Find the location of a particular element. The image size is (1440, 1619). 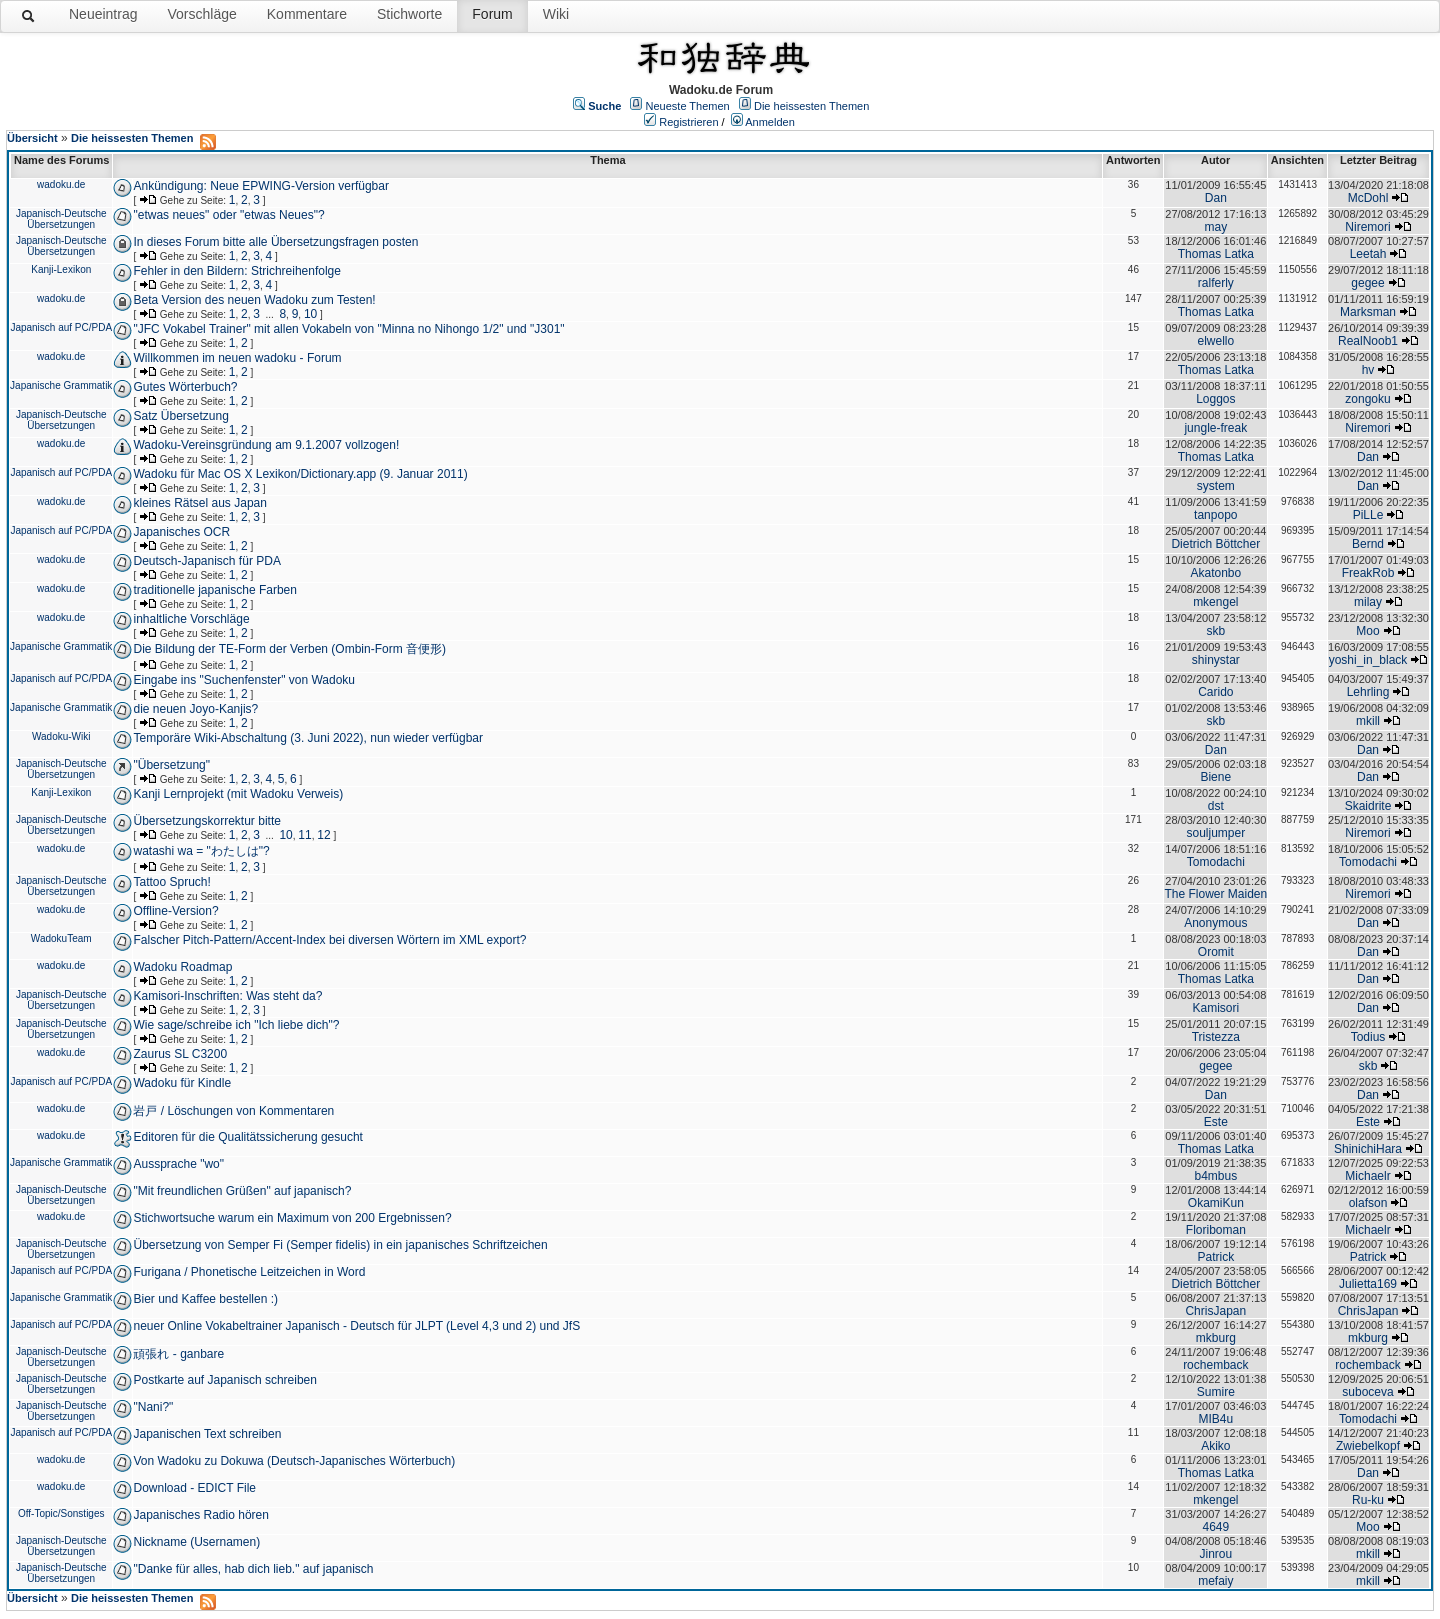

neuer Online Vokabeltrainer Japanisch - Deutsch für JLPT (Level 4,3 und 2) und JfS is located at coordinates (356, 1326).